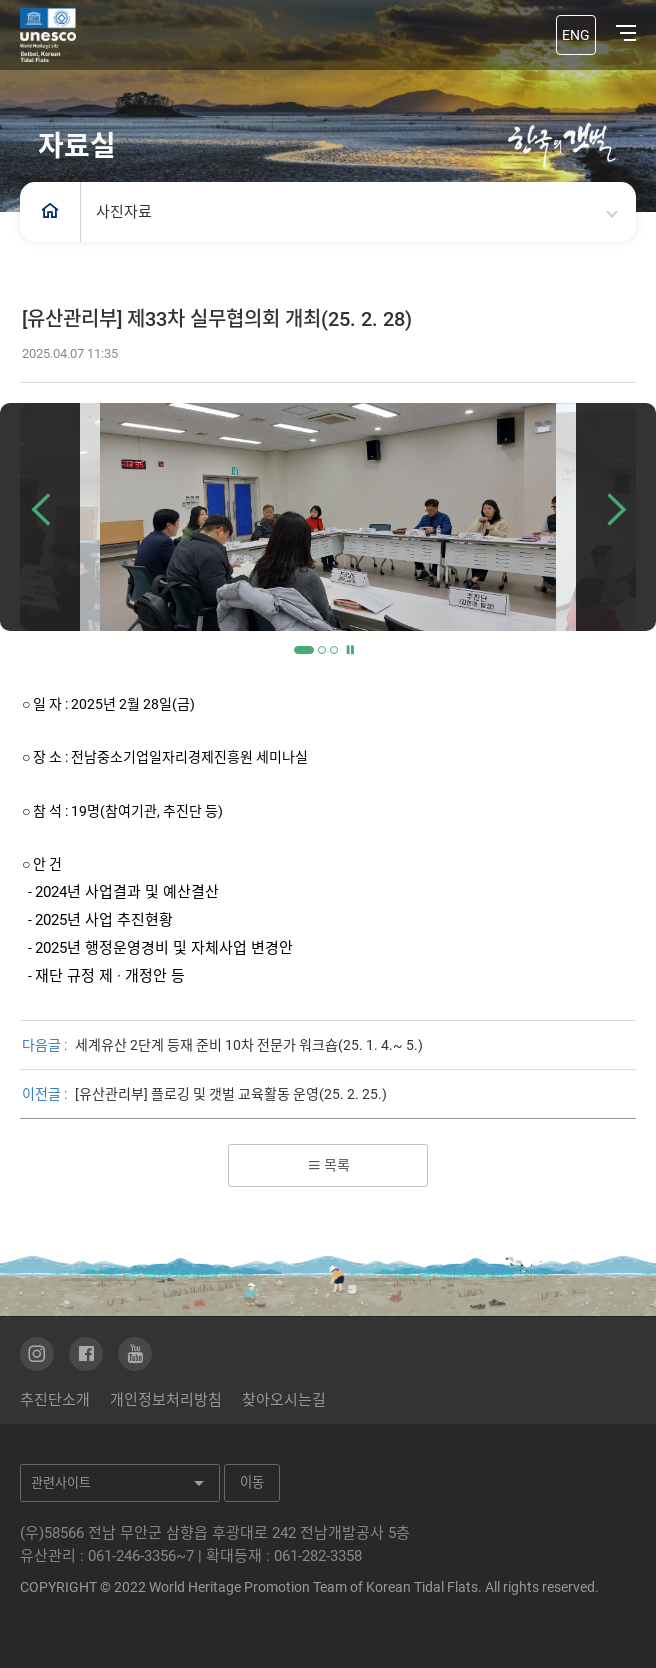 This screenshot has height=1668, width=656. What do you see at coordinates (304, 650) in the screenshot?
I see `1 [tab]` at bounding box center [304, 650].